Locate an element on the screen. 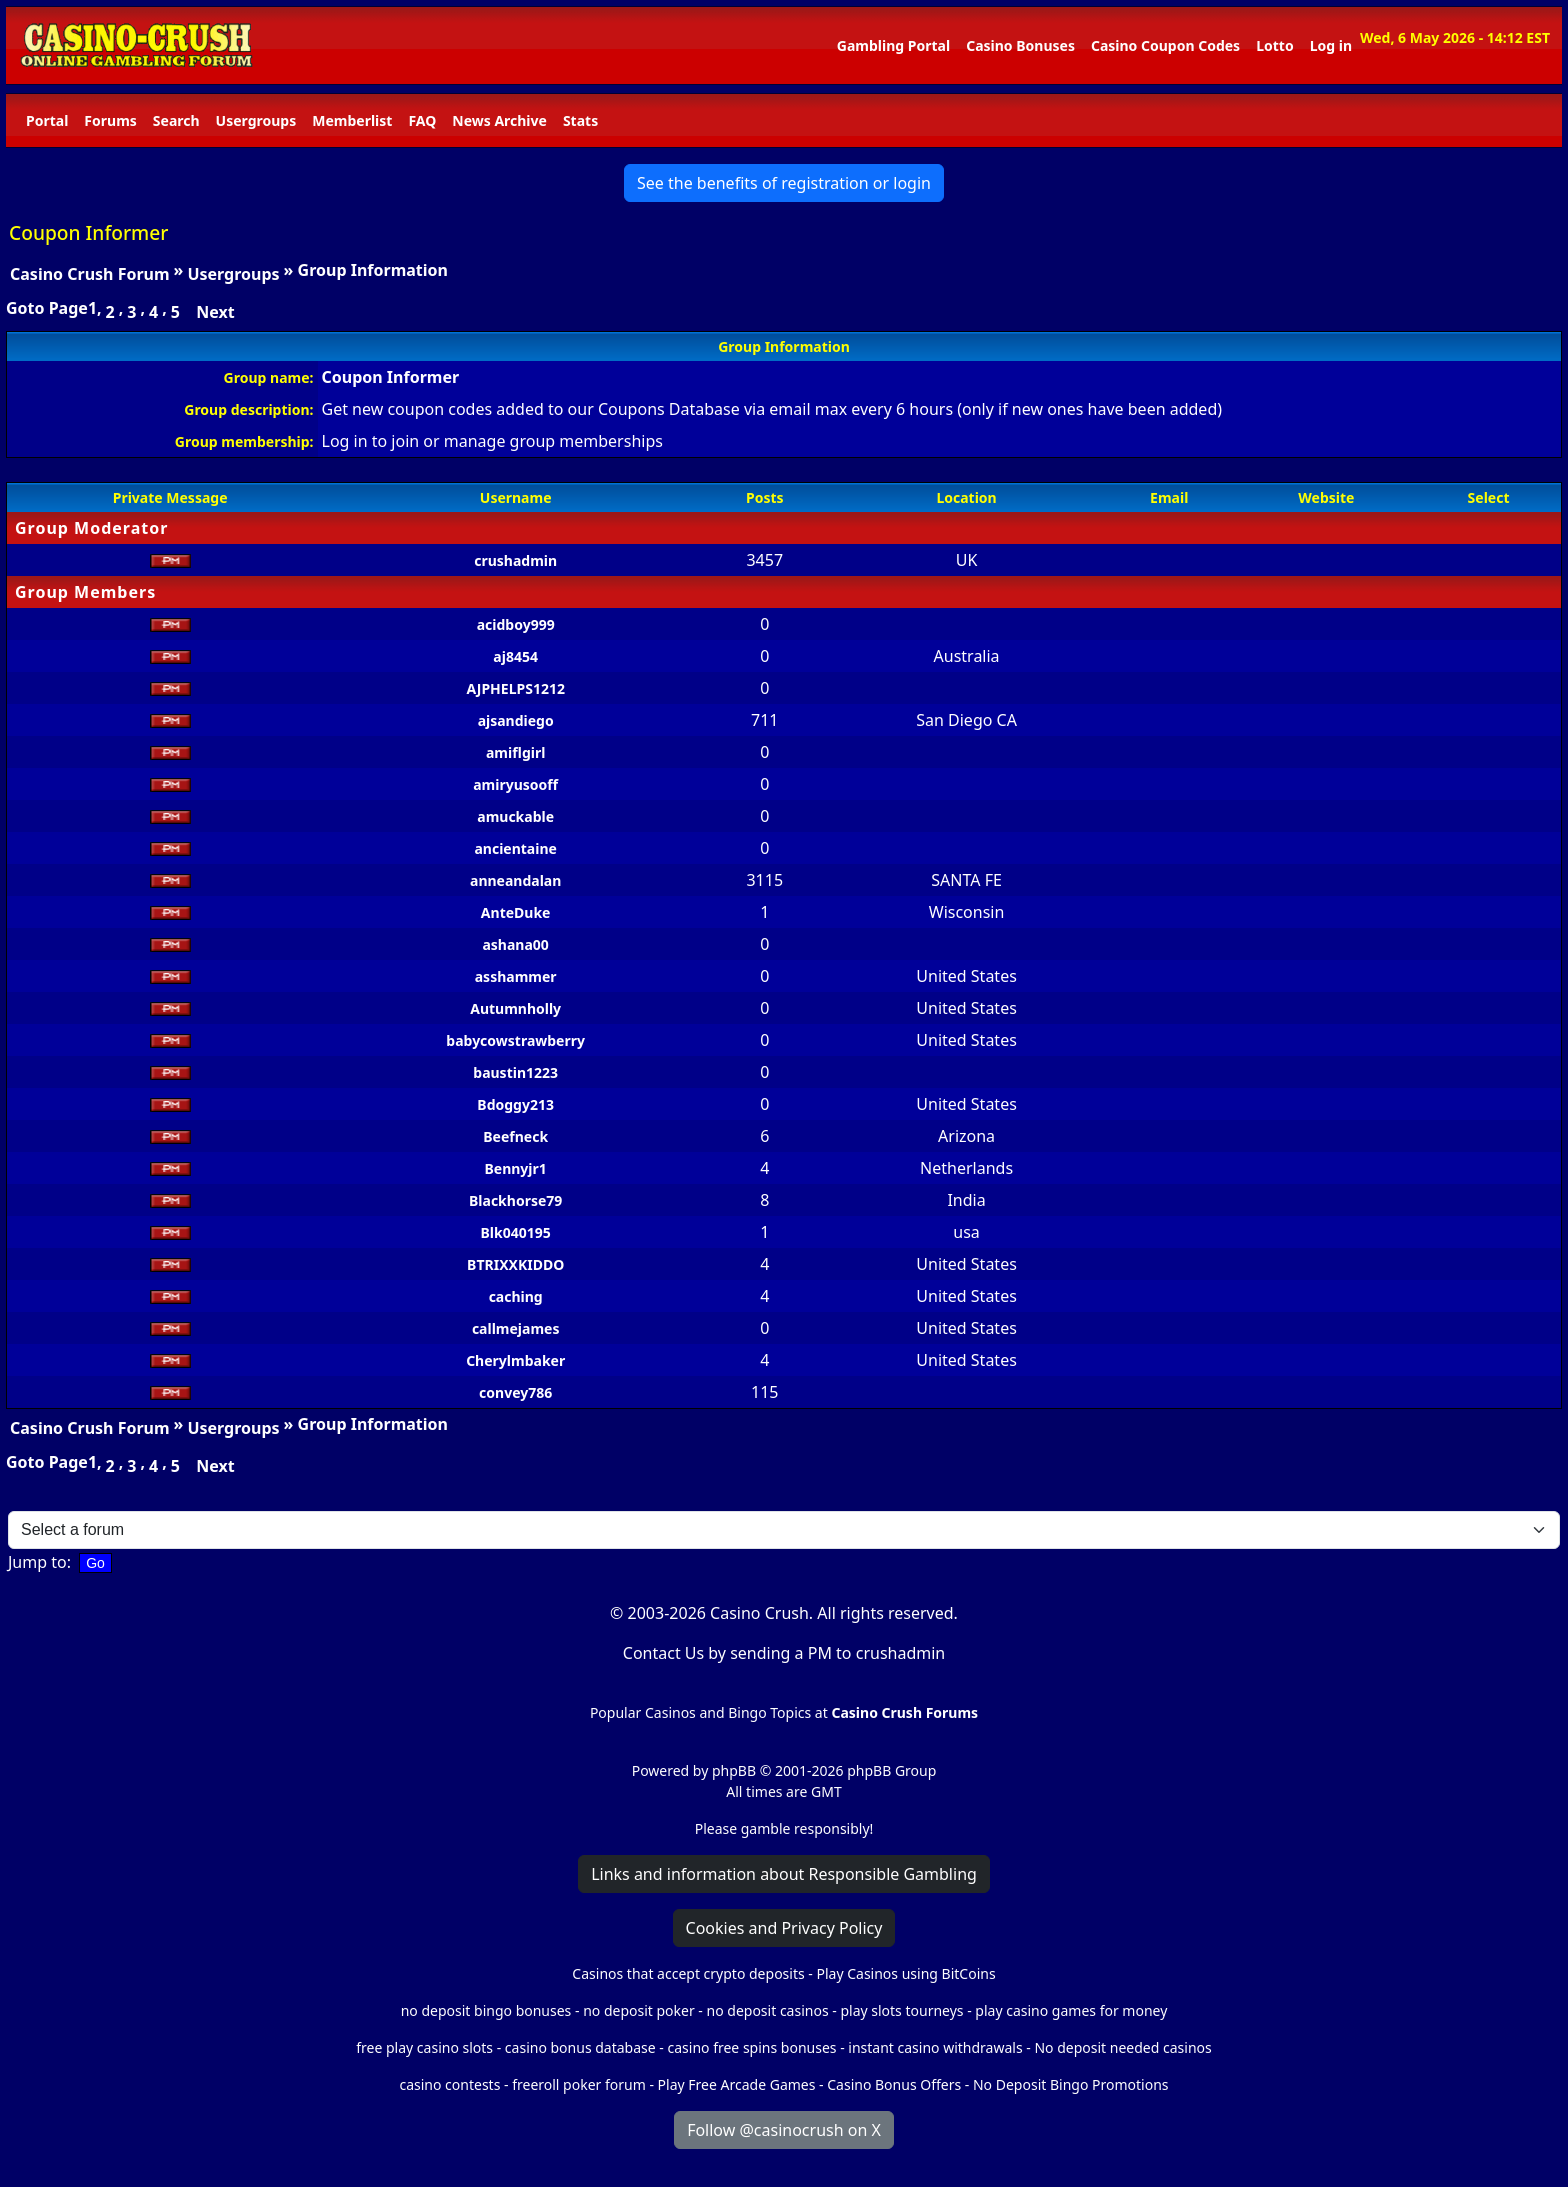  Autumnholly is located at coordinates (515, 1008).